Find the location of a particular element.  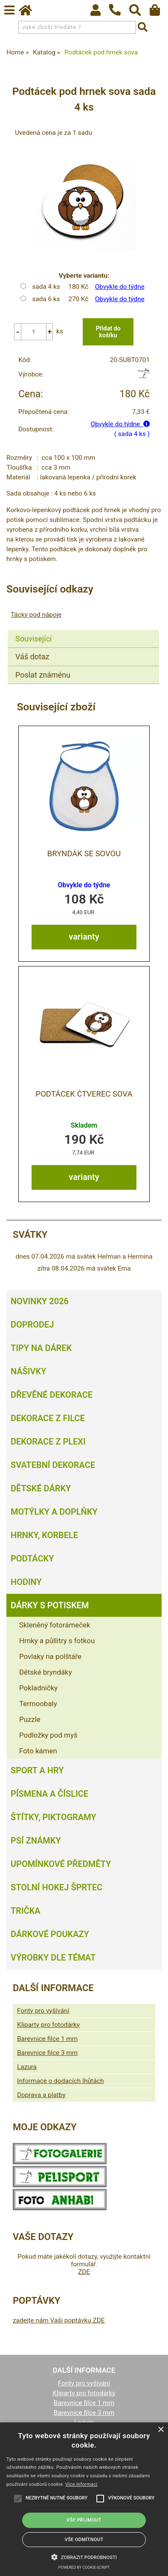

Více informací is located at coordinates (81, 2484).